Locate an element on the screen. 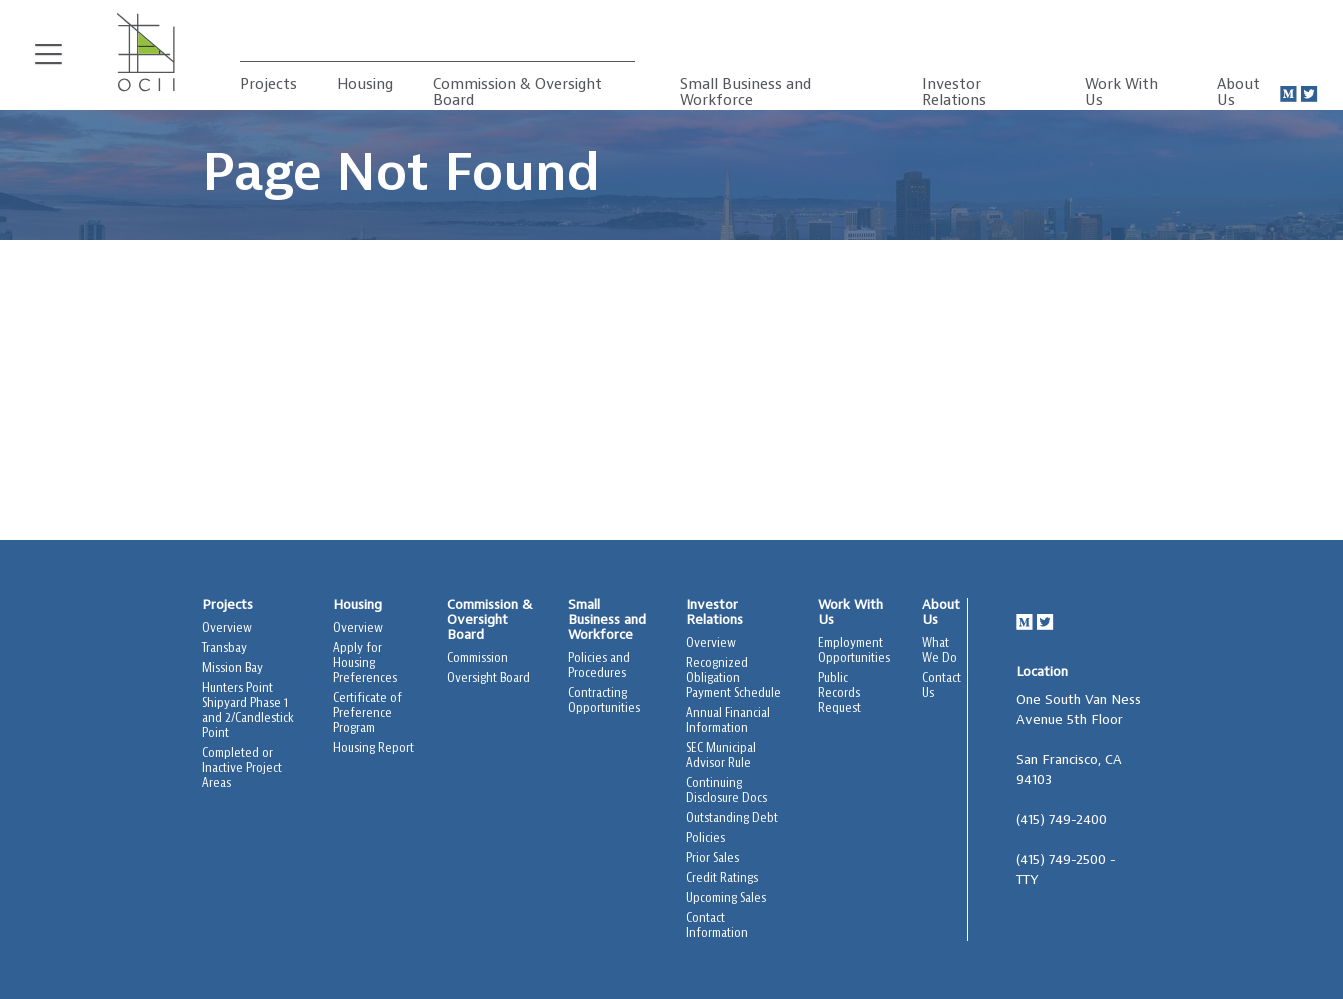  (415) 749-2500 is located at coordinates (1061, 860).